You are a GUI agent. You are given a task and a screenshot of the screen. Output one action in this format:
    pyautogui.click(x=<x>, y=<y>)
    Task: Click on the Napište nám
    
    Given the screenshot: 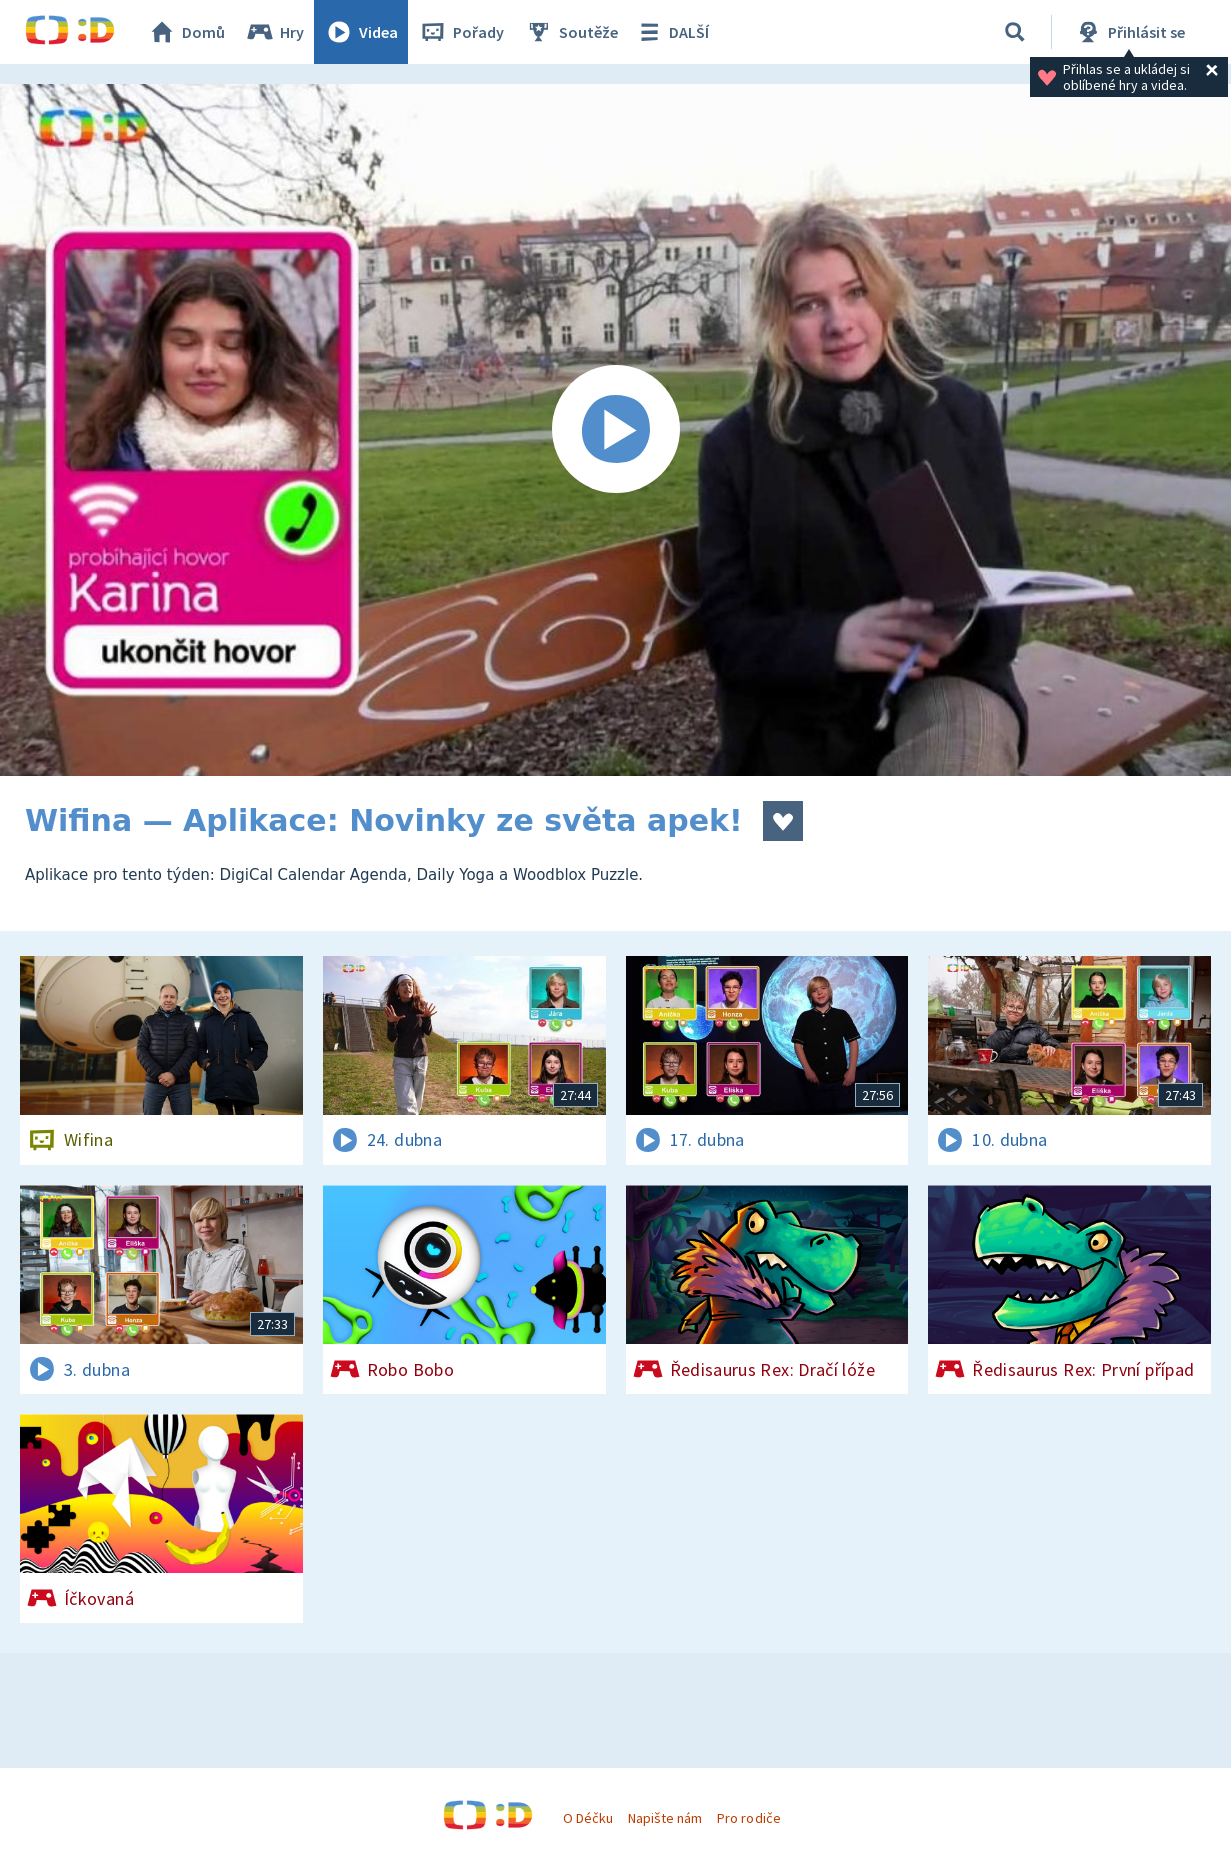 What is the action you would take?
    pyautogui.click(x=665, y=1818)
    